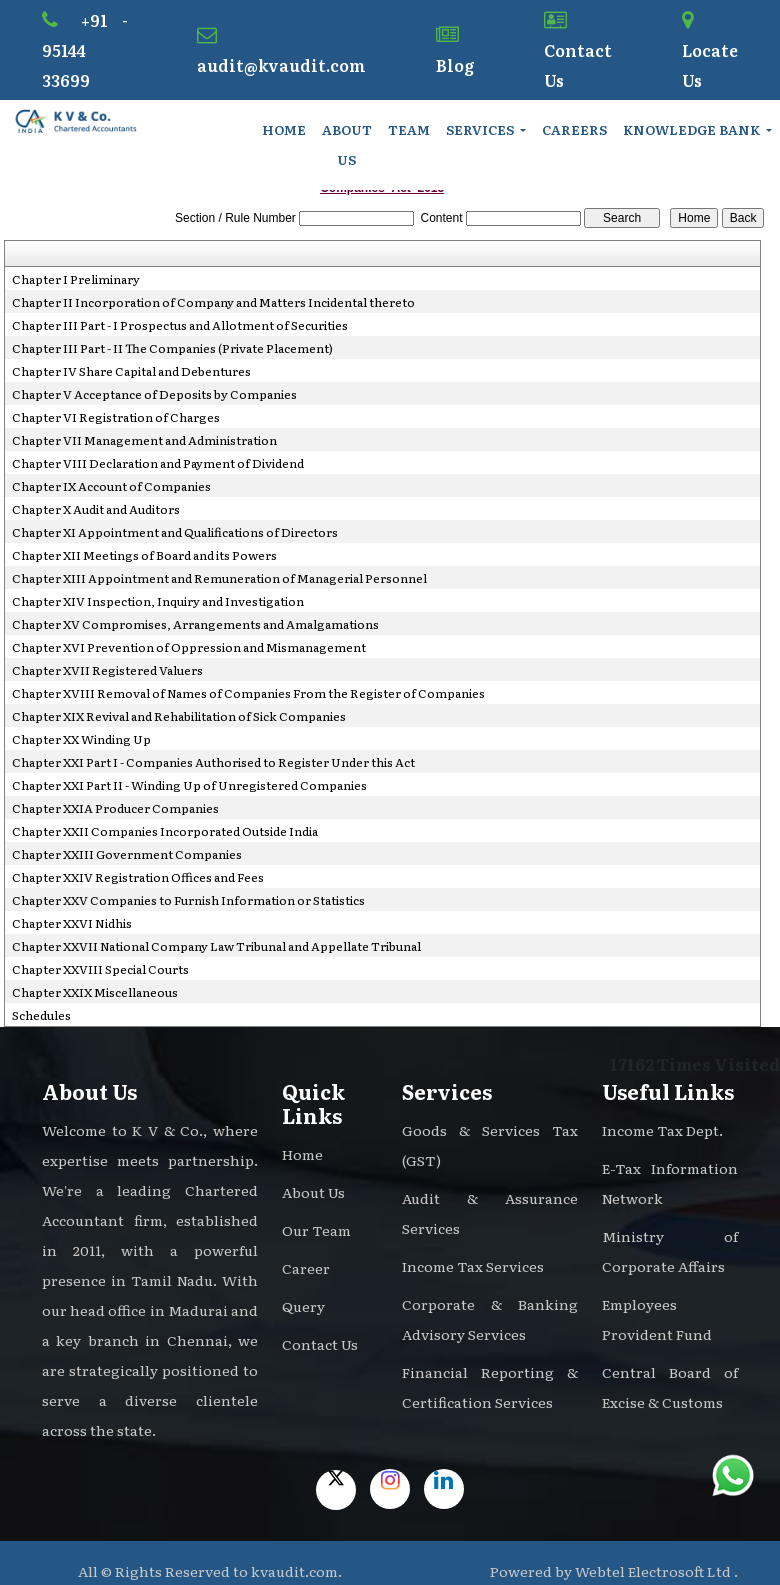 This screenshot has height=1585, width=780. Describe the element at coordinates (165, 831) in the screenshot. I see `Chapter XXII Companies Incorporated Outside India` at that location.